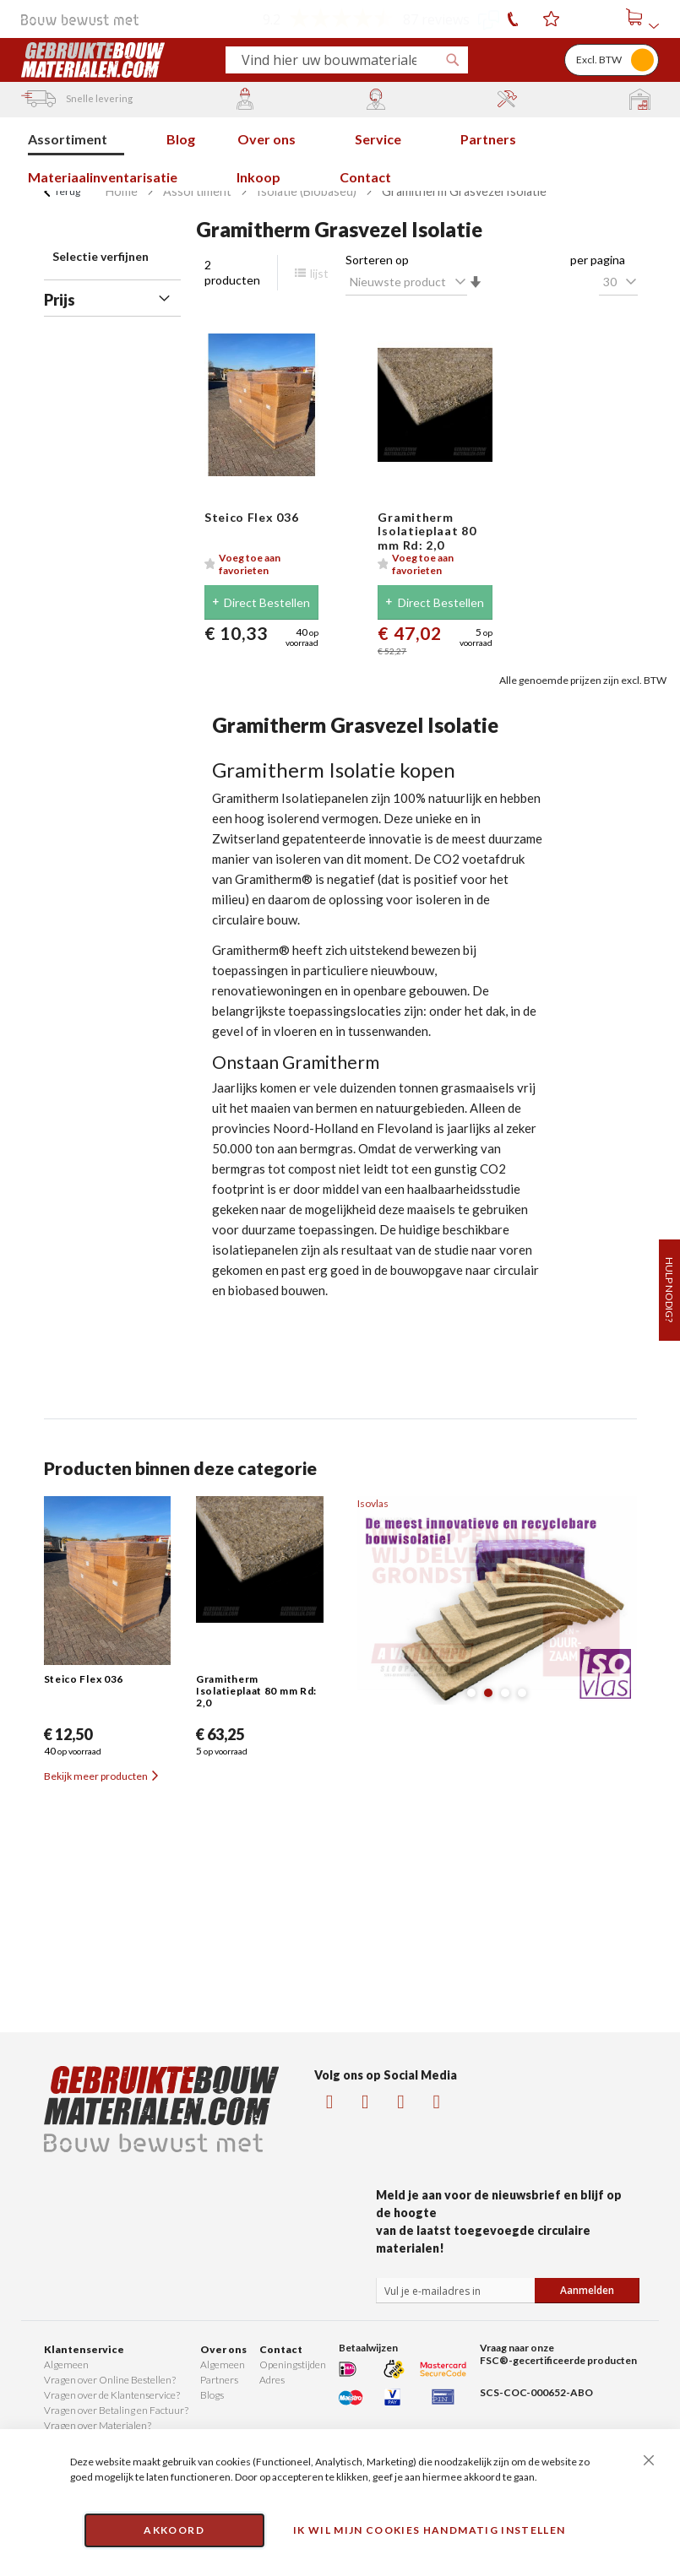 This screenshot has width=680, height=2576. Describe the element at coordinates (76, 136) in the screenshot. I see `[menuitem]` at that location.